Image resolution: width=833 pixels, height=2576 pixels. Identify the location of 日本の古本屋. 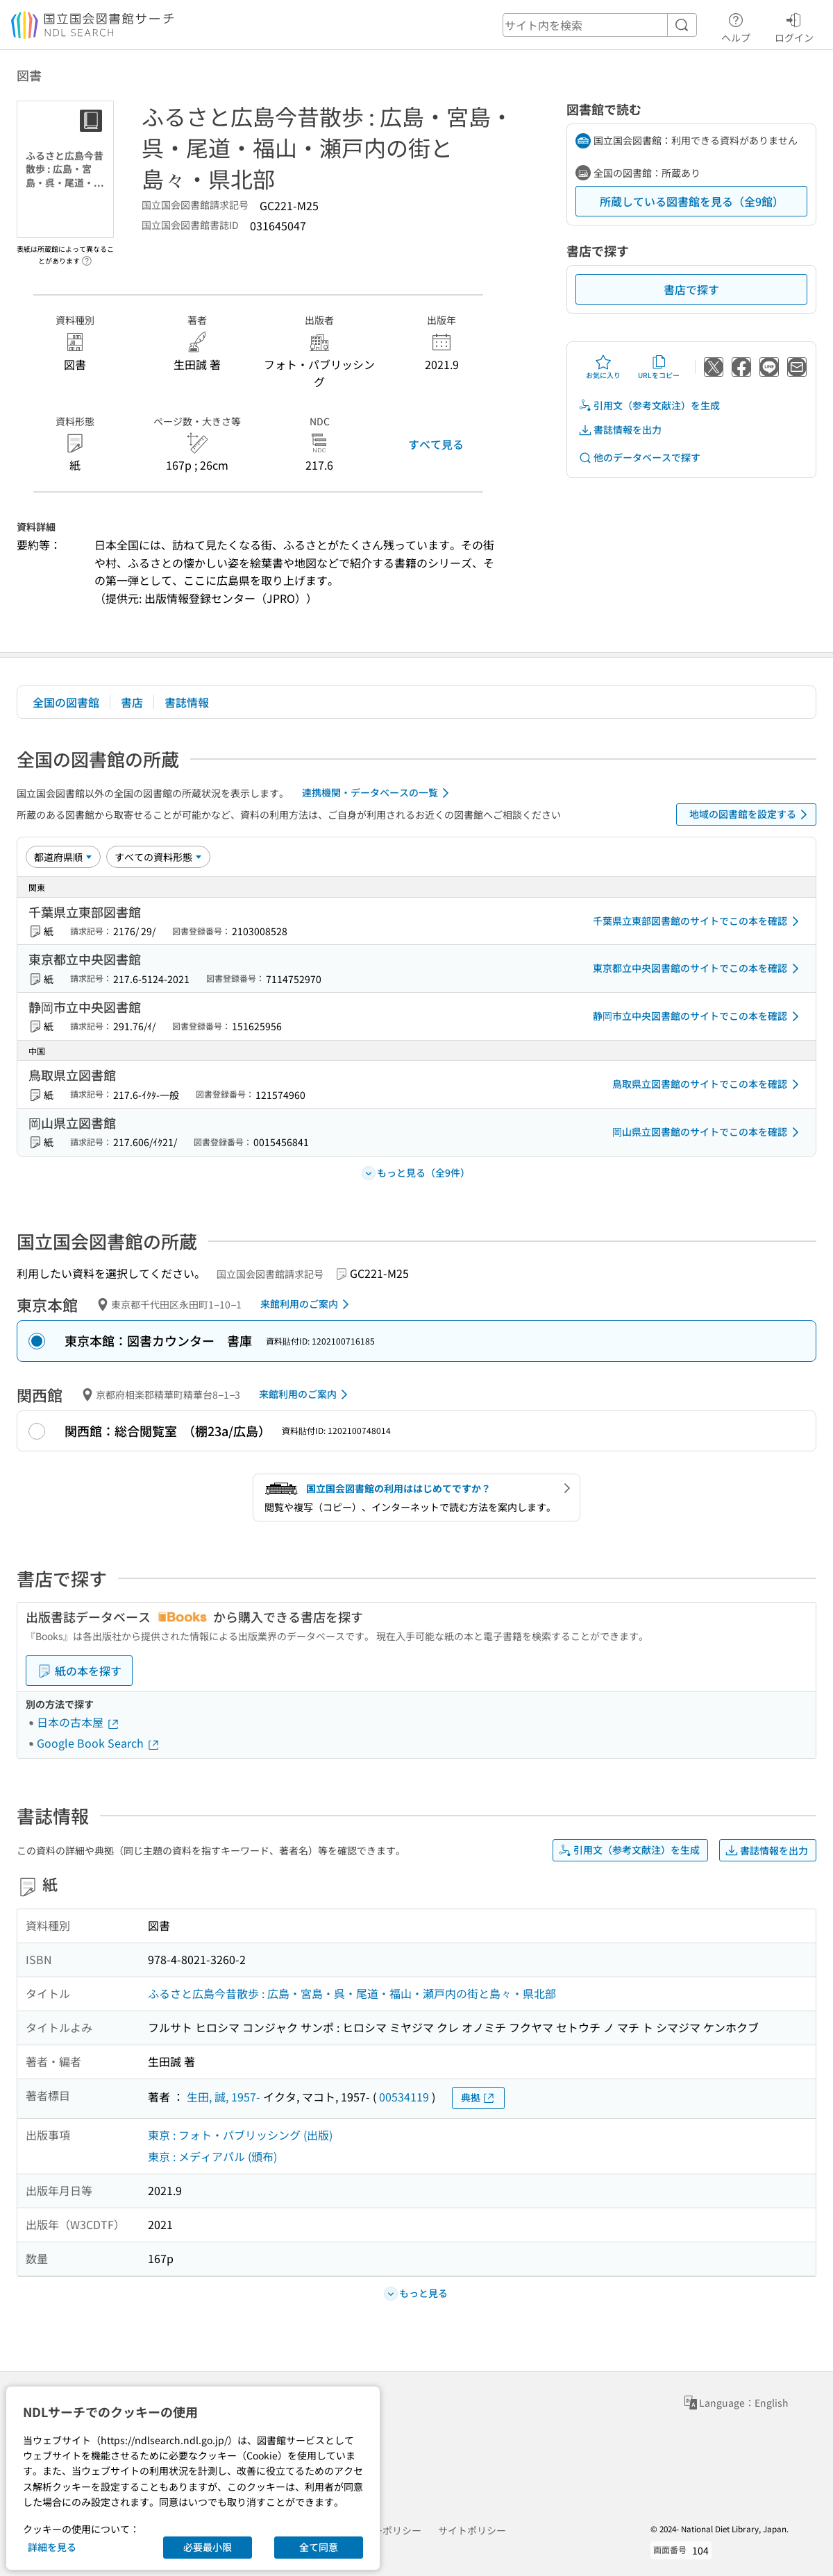
(78, 1722).